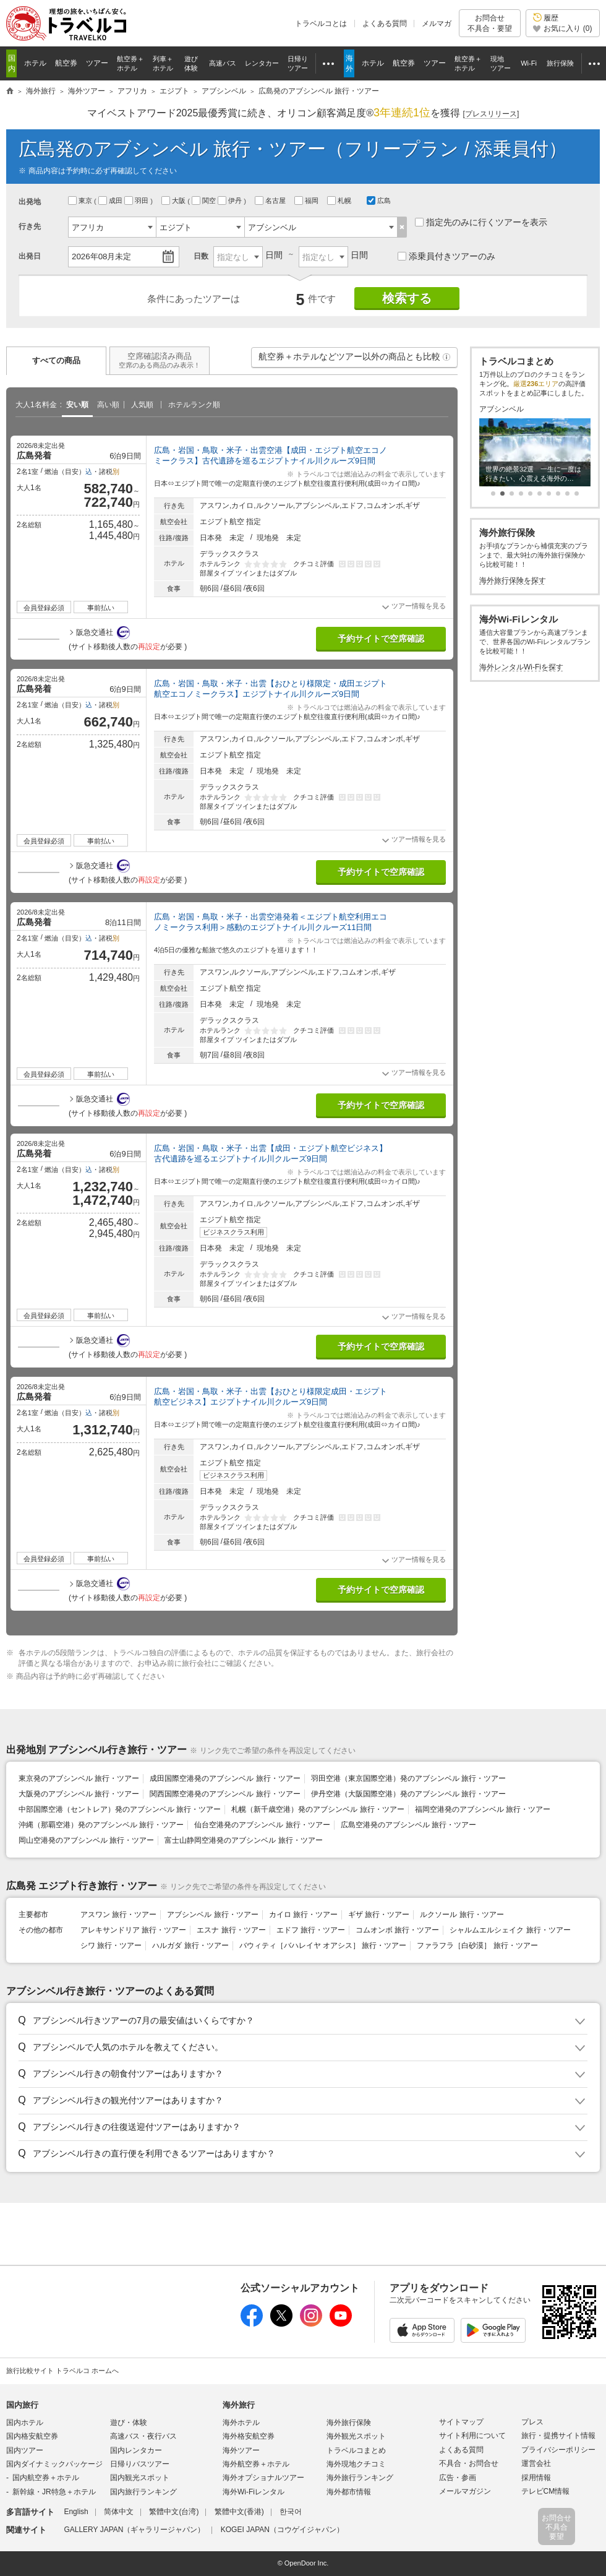 The width and height of the screenshot is (606, 2576). What do you see at coordinates (359, 2477) in the screenshot?
I see `海外旅行ランキング` at bounding box center [359, 2477].